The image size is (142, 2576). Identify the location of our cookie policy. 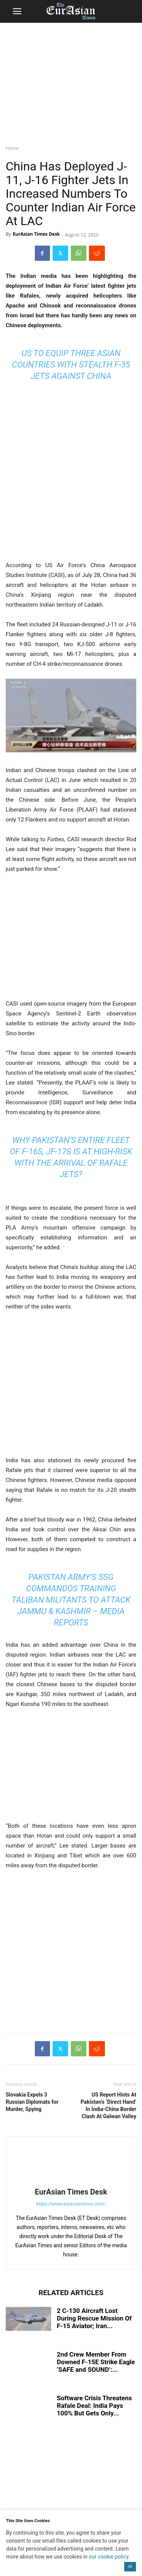
(108, 2557).